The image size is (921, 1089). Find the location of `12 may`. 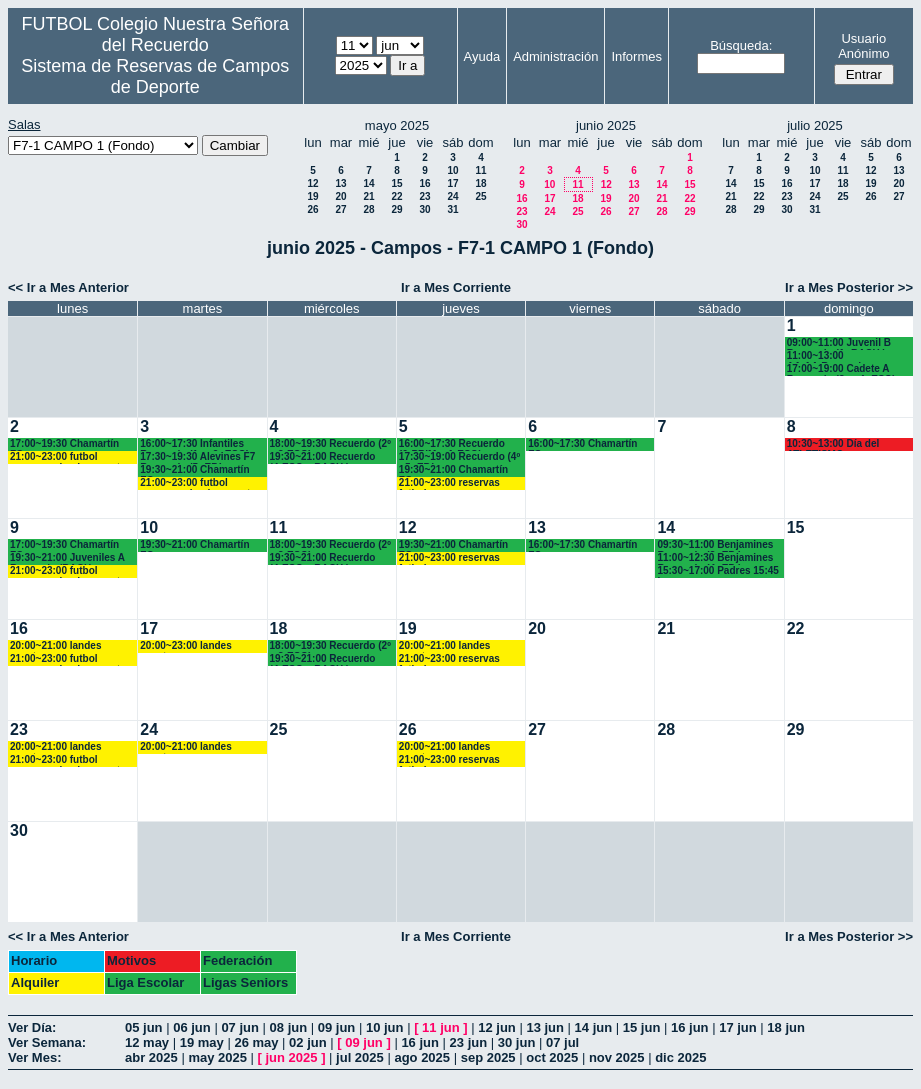

12 may is located at coordinates (147, 1042).